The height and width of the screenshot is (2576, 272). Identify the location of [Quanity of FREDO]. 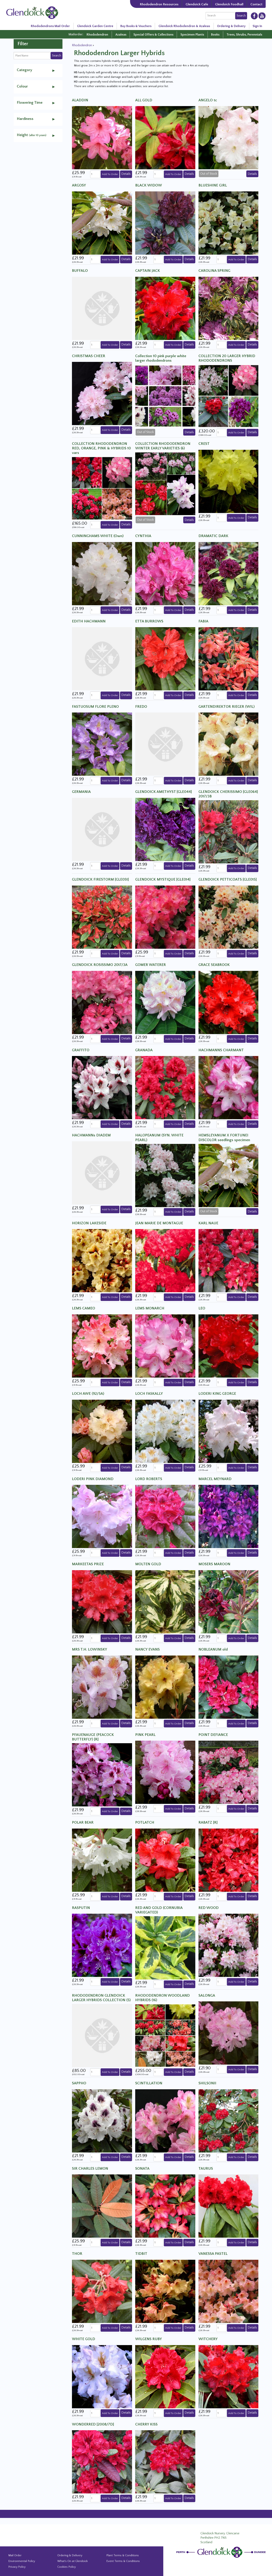
(158, 781).